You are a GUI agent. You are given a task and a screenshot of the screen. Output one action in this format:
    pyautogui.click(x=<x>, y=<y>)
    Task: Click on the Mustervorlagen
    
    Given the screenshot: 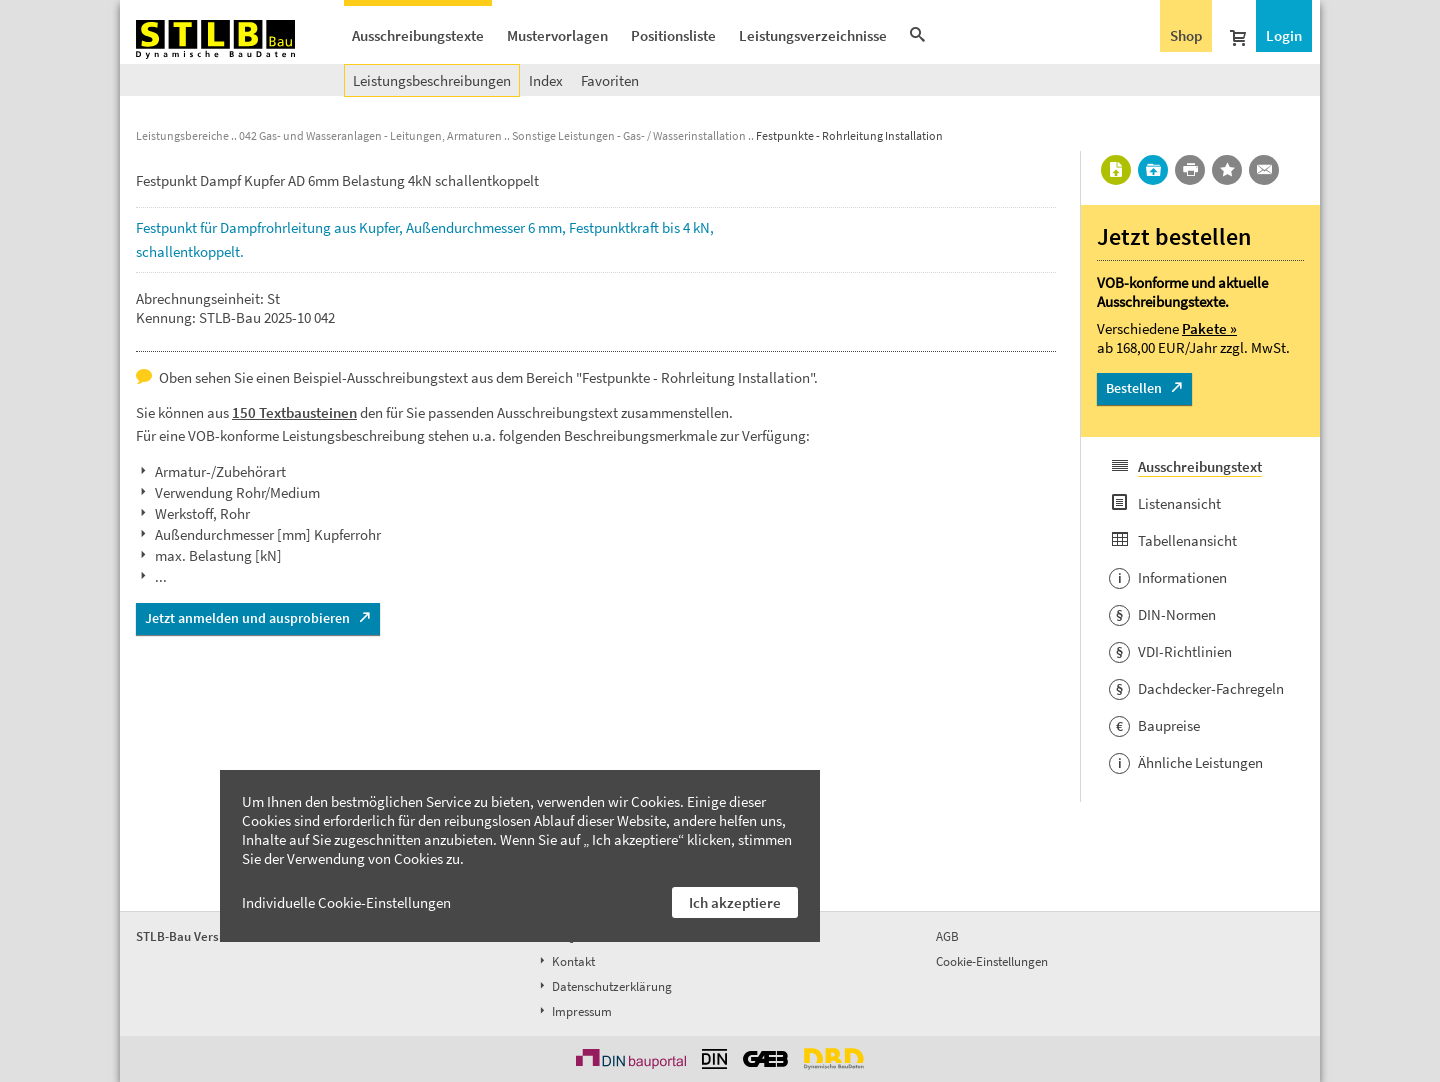 What is the action you would take?
    pyautogui.click(x=557, y=35)
    